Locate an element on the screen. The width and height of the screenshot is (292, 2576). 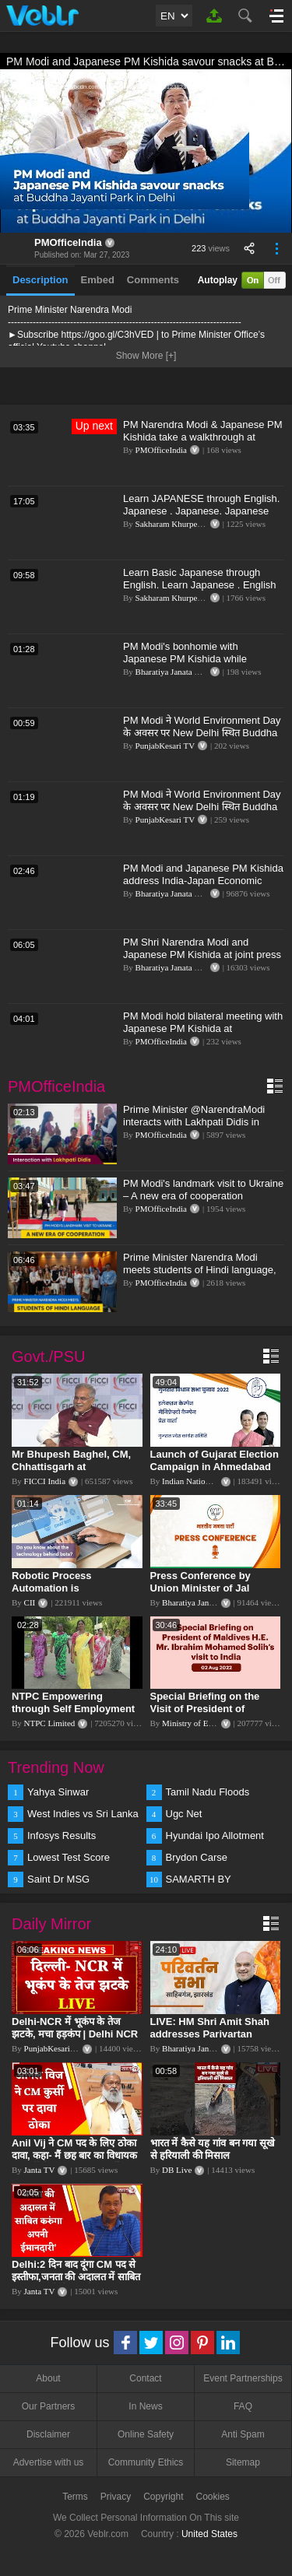
Robotic Process Automation is transforming businesses across the world is located at coordinates (72, 1594).